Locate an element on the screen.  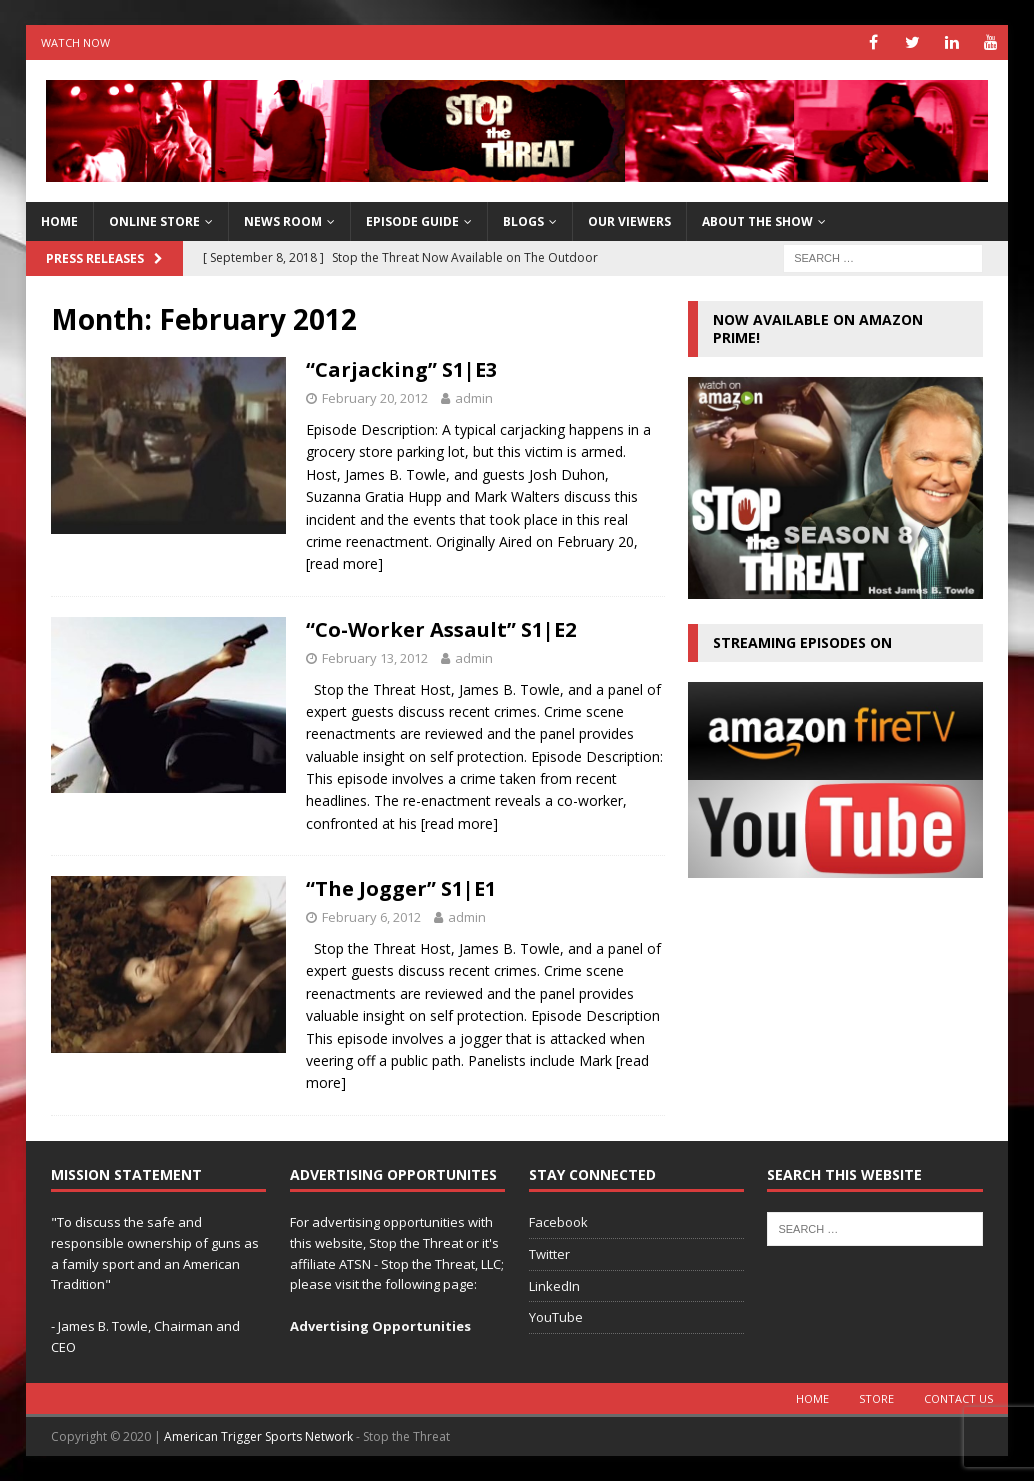
February 6, 2012 is located at coordinates (371, 917).